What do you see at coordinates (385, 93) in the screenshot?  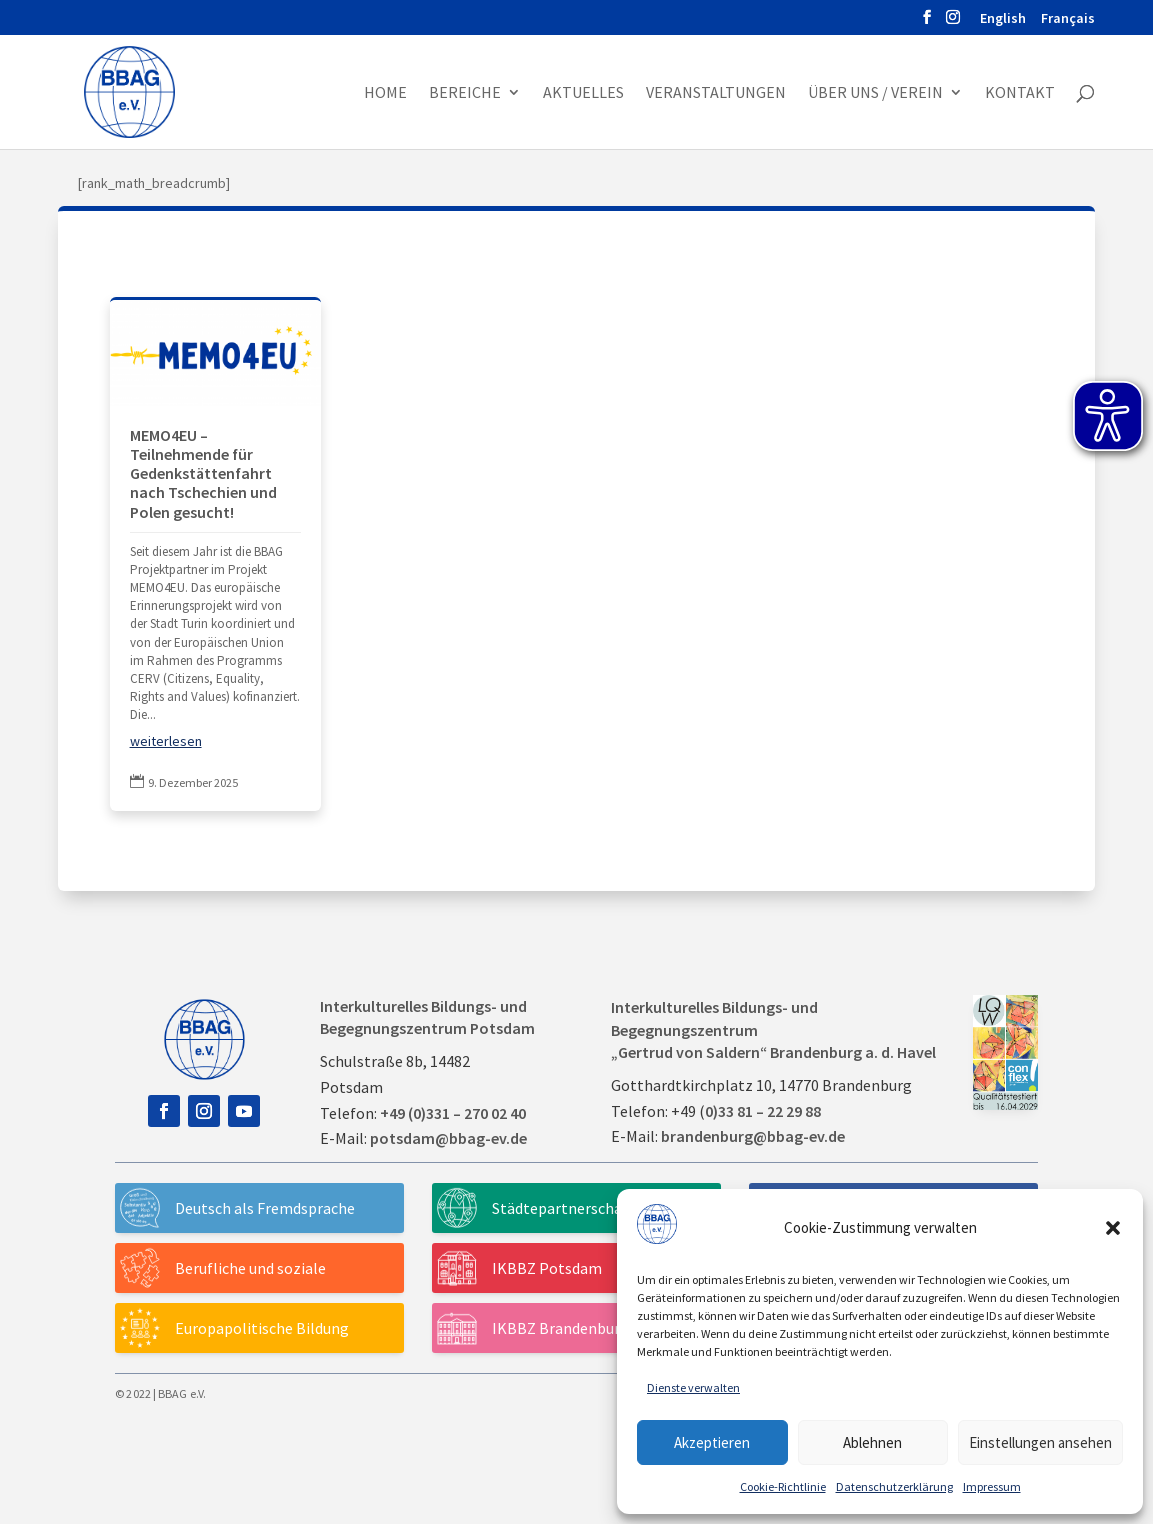 I see `Home` at bounding box center [385, 93].